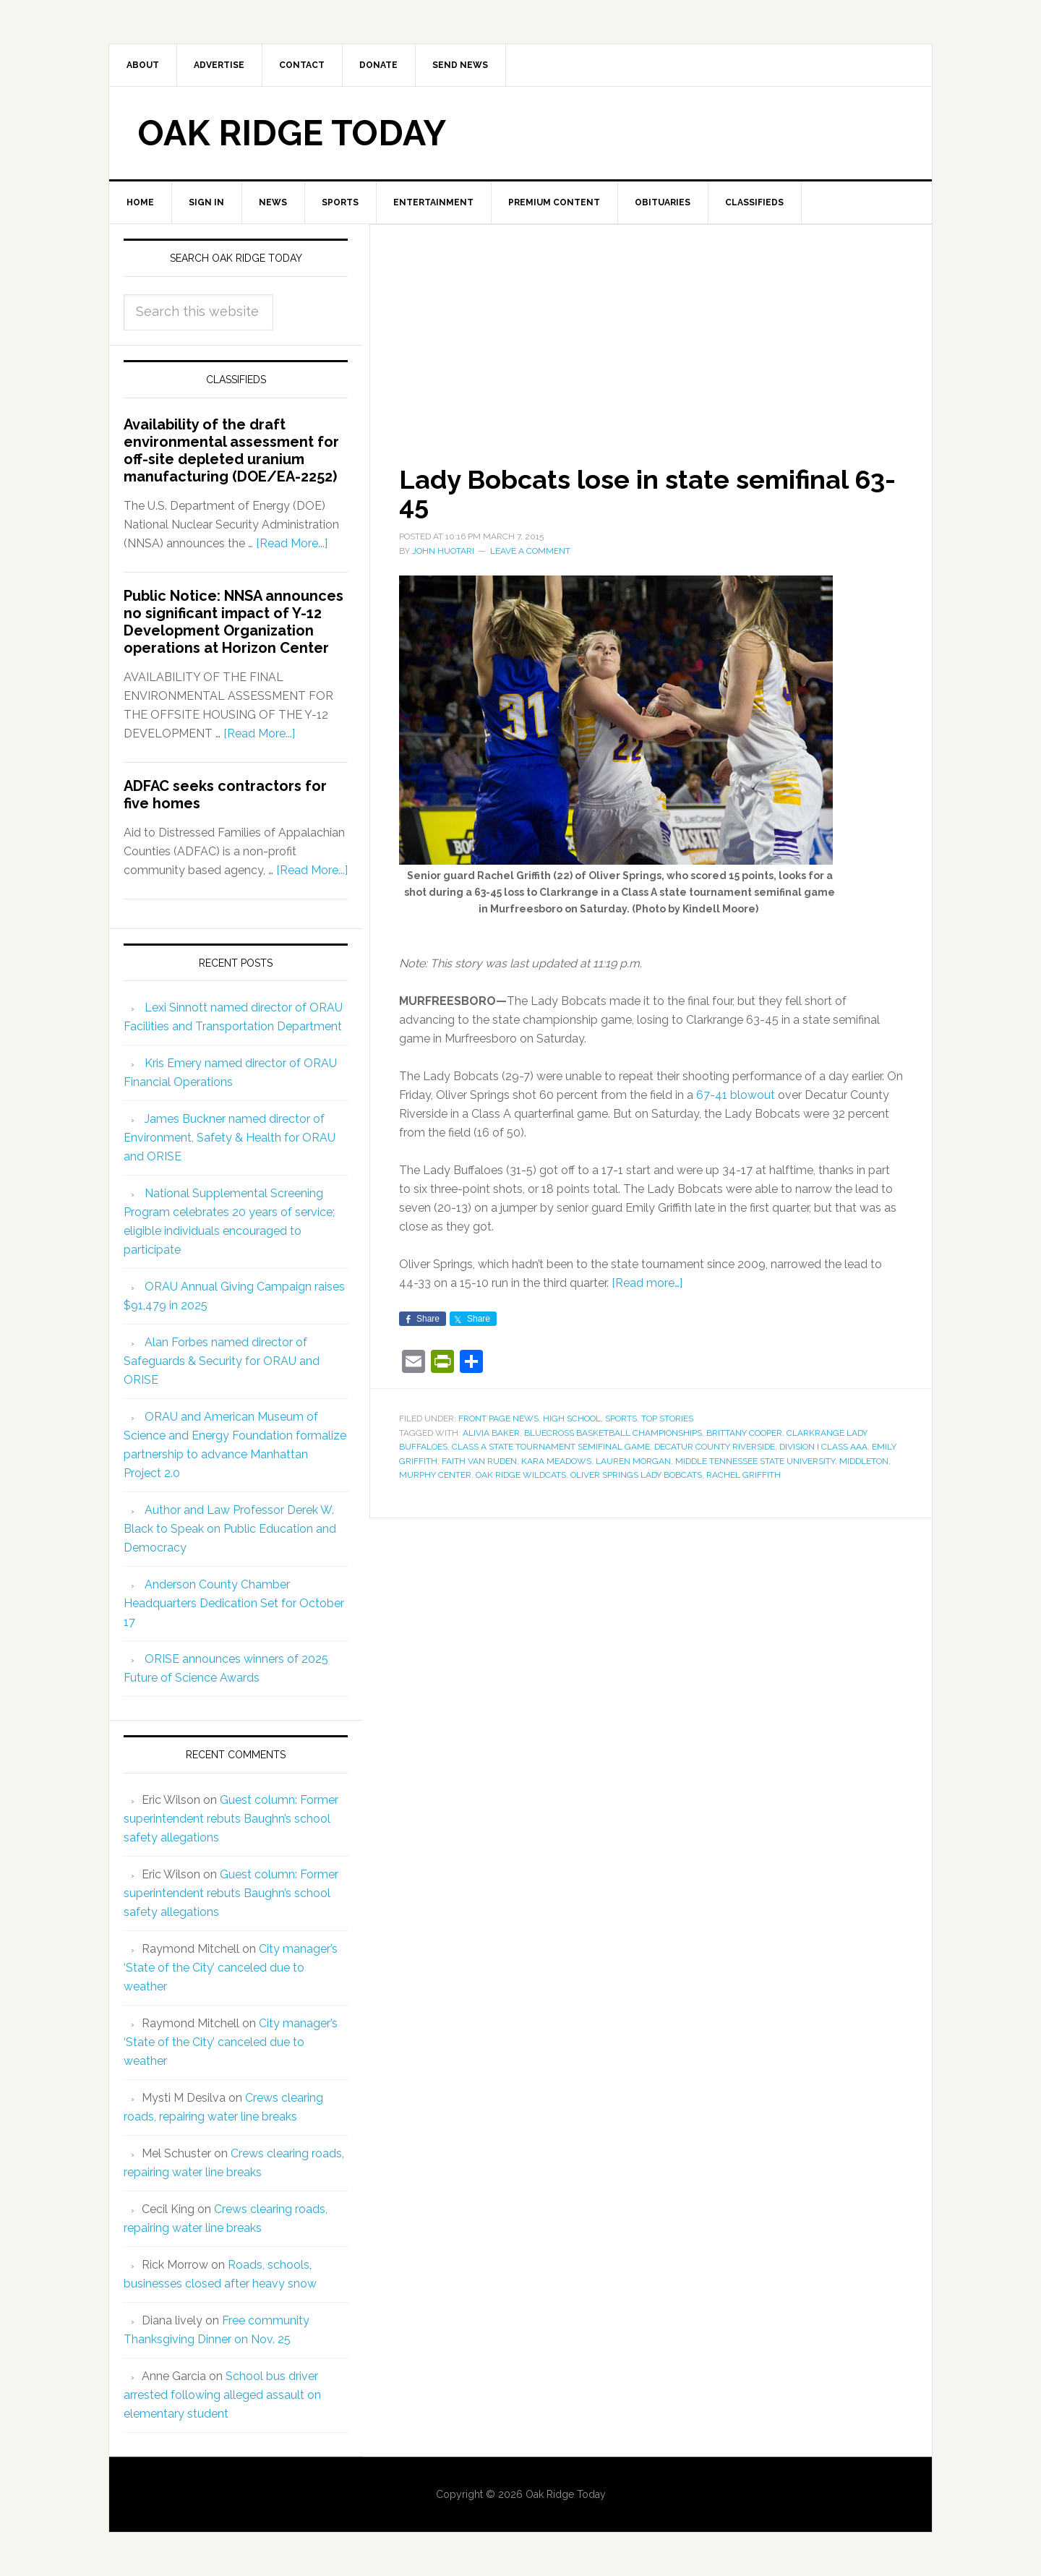  I want to click on 67-41 blowout, so click(735, 1095).